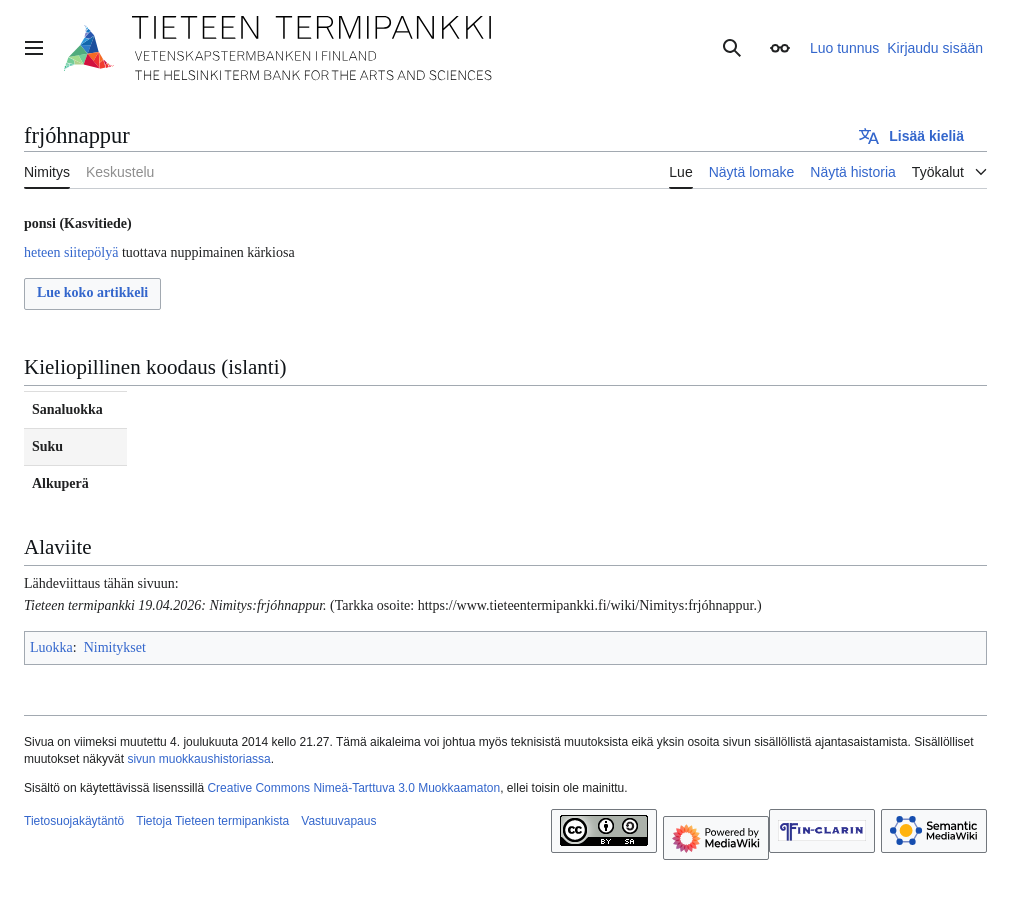 Image resolution: width=1011 pixels, height=897 pixels. What do you see at coordinates (92, 292) in the screenshot?
I see `Lue koko artikkeli` at bounding box center [92, 292].